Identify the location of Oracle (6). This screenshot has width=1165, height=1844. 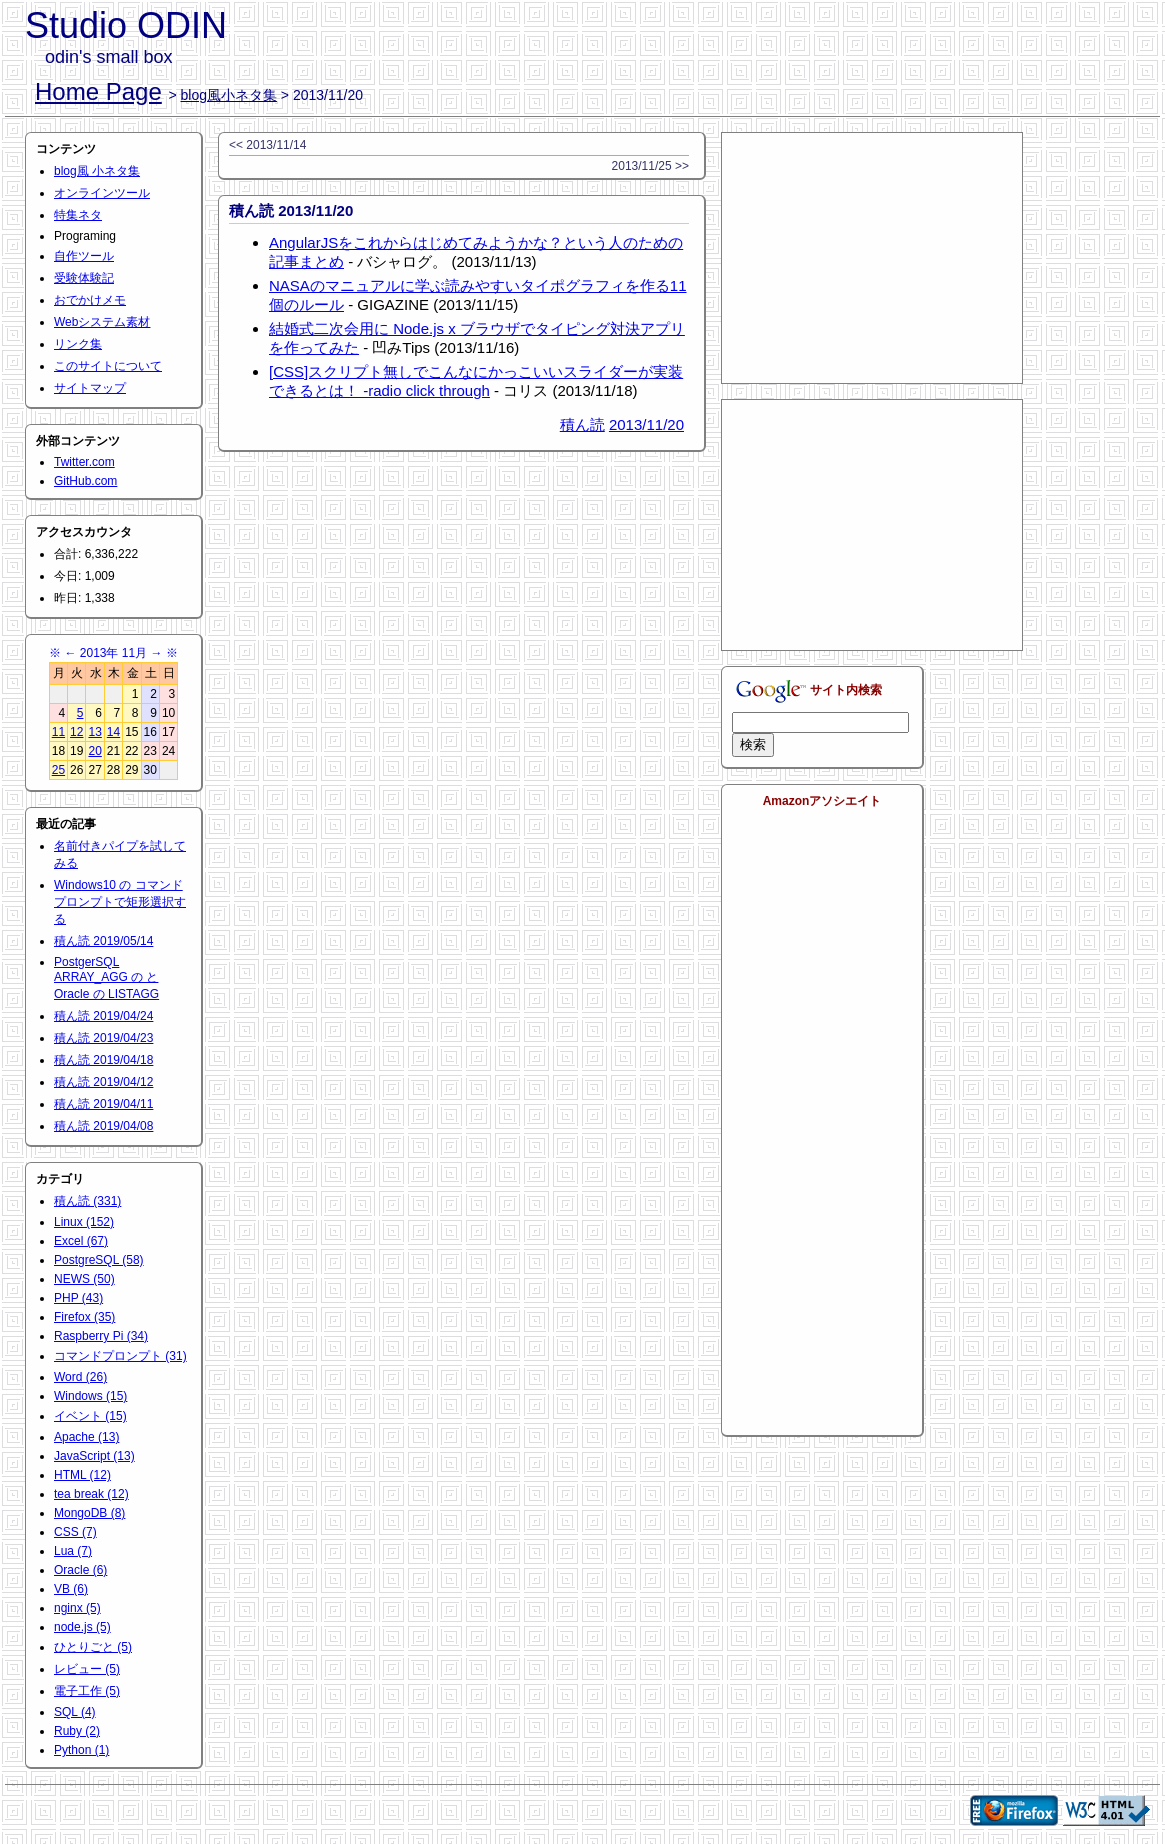
(80, 1570).